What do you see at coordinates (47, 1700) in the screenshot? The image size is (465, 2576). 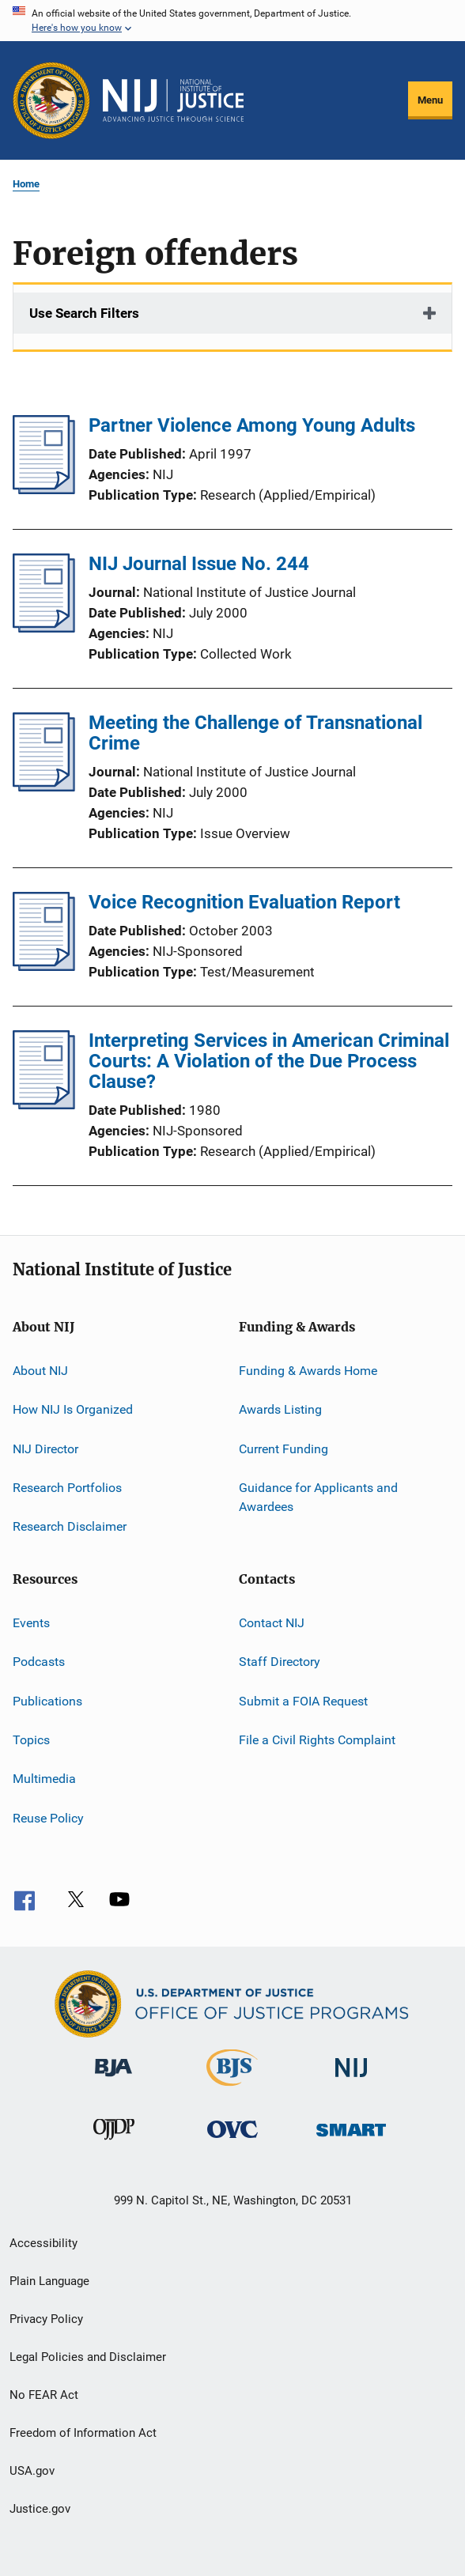 I see `Publications` at bounding box center [47, 1700].